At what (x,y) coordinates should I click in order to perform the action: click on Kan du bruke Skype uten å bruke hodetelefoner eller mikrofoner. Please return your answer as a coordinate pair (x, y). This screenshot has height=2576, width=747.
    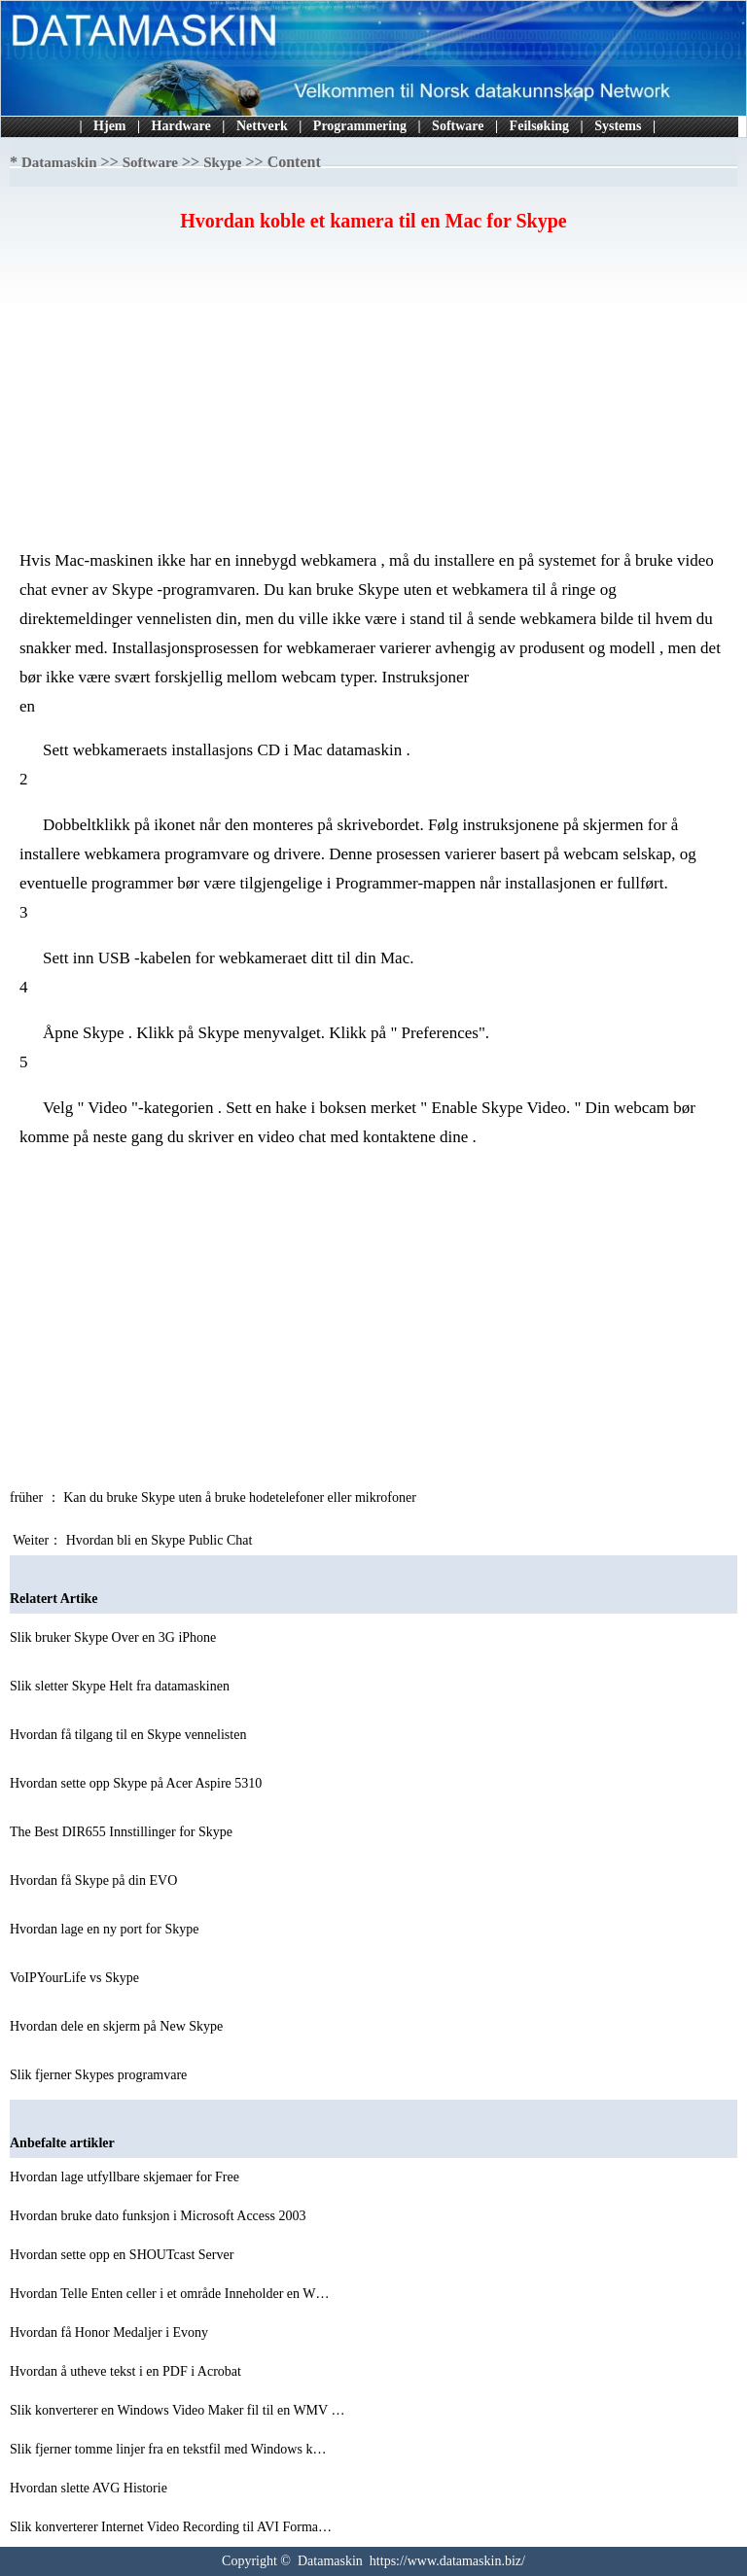
    Looking at the image, I should click on (241, 1497).